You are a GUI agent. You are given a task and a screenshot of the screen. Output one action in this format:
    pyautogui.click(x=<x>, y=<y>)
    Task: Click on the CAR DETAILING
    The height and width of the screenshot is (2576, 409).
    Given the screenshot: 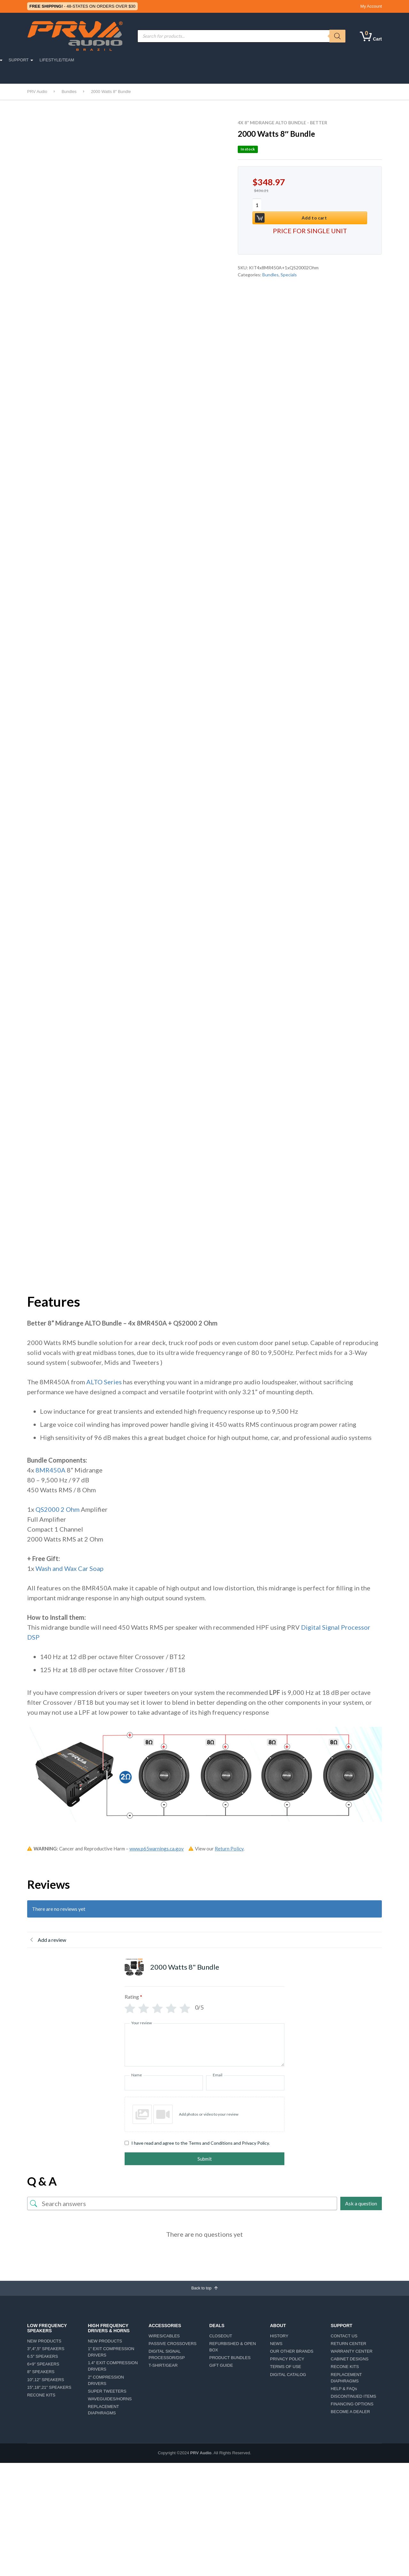 What is the action you would take?
    pyautogui.click(x=46, y=74)
    